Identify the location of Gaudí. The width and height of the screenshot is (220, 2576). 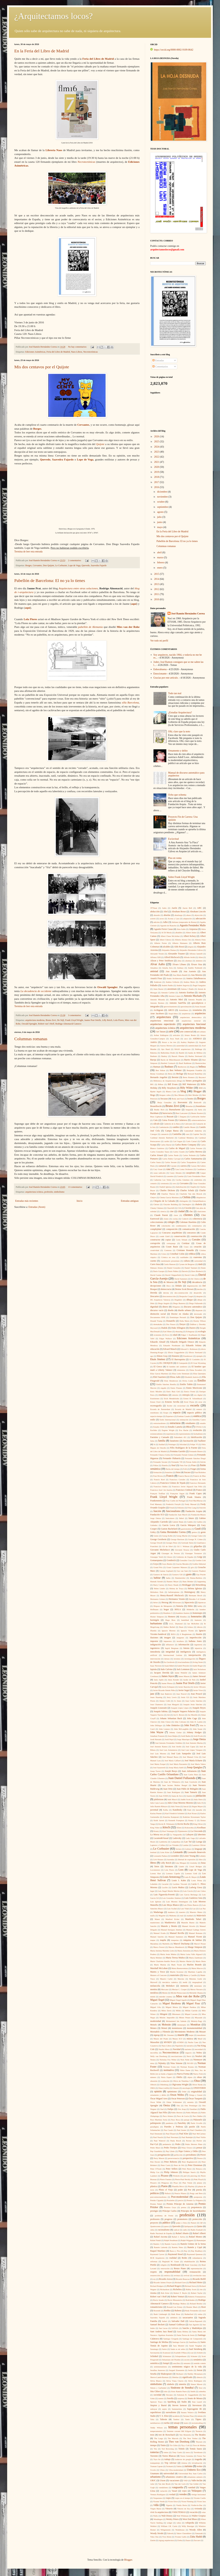
(198, 1528).